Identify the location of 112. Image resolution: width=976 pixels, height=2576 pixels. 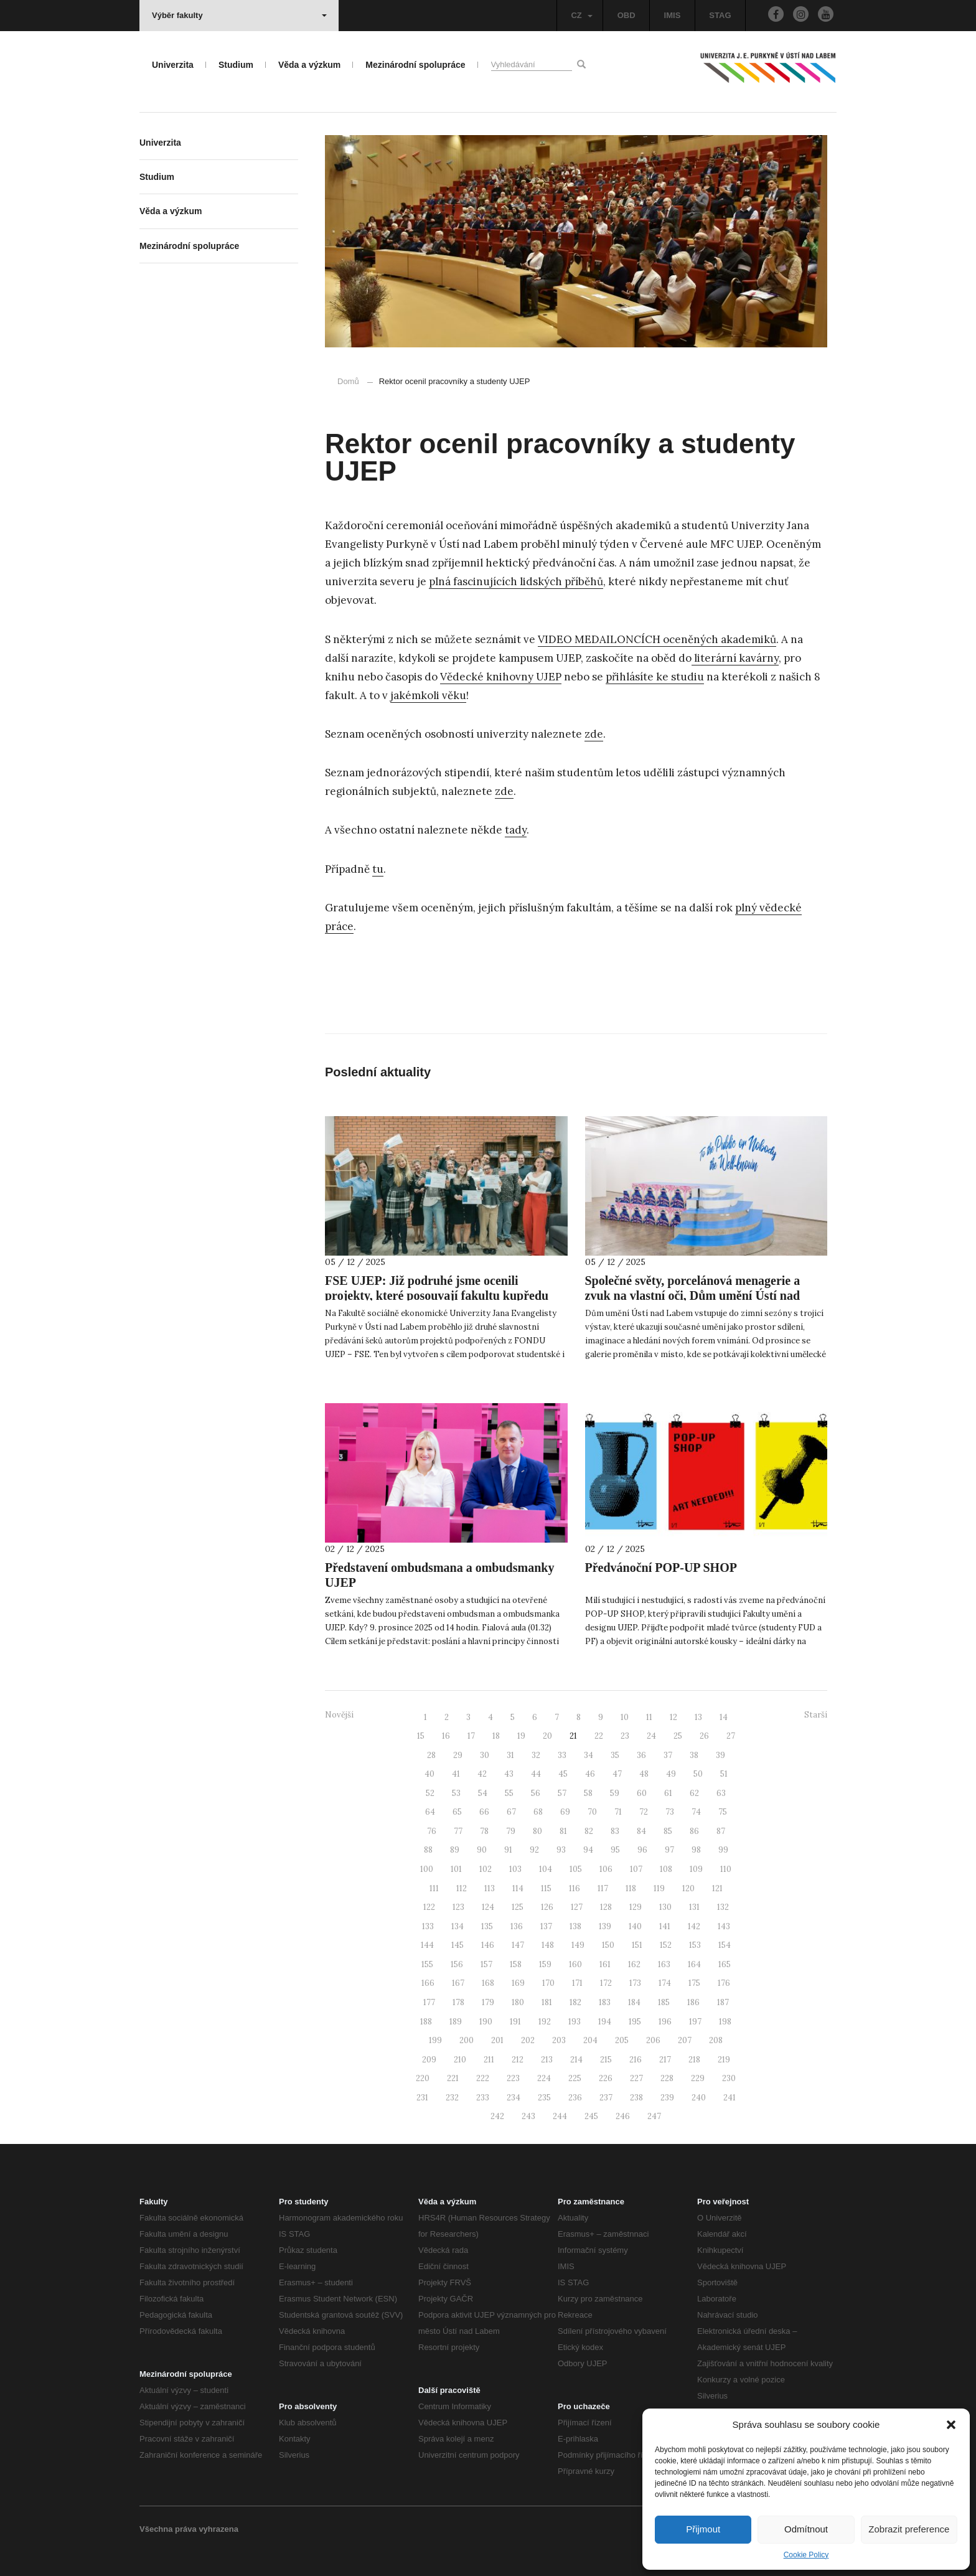
(461, 1888).